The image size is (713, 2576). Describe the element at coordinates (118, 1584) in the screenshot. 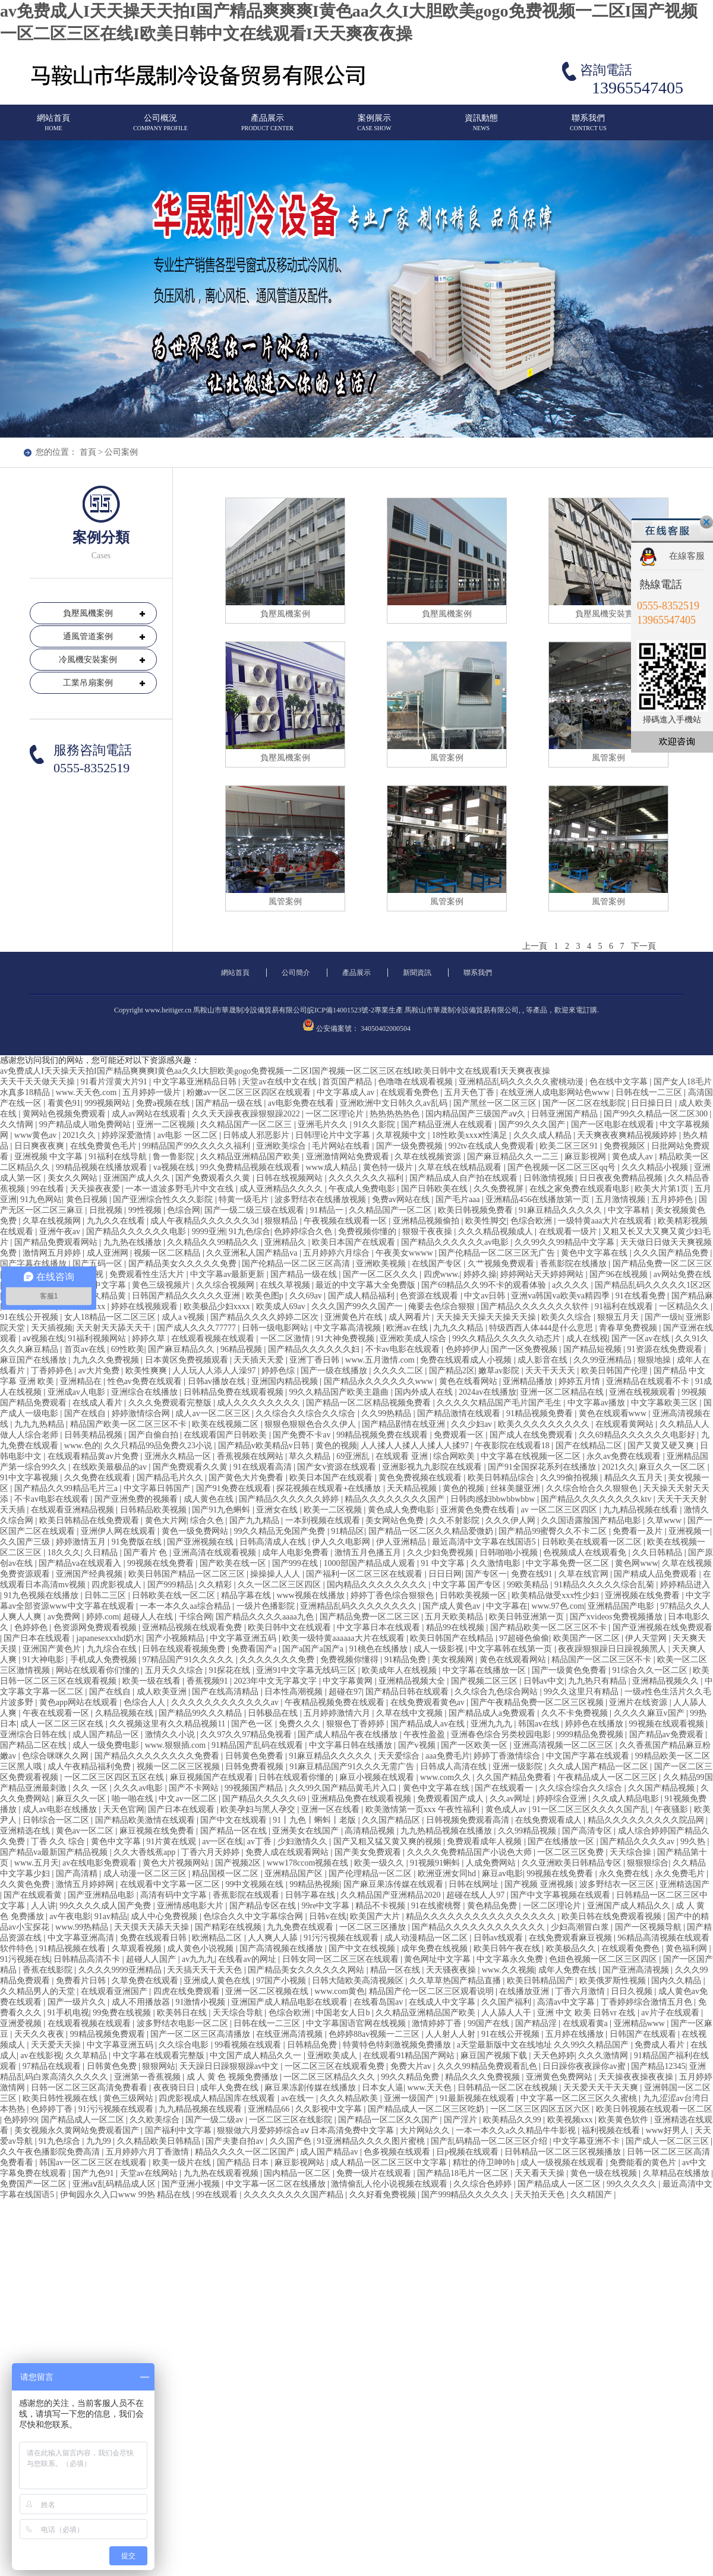

I see `四虎影视成人` at that location.